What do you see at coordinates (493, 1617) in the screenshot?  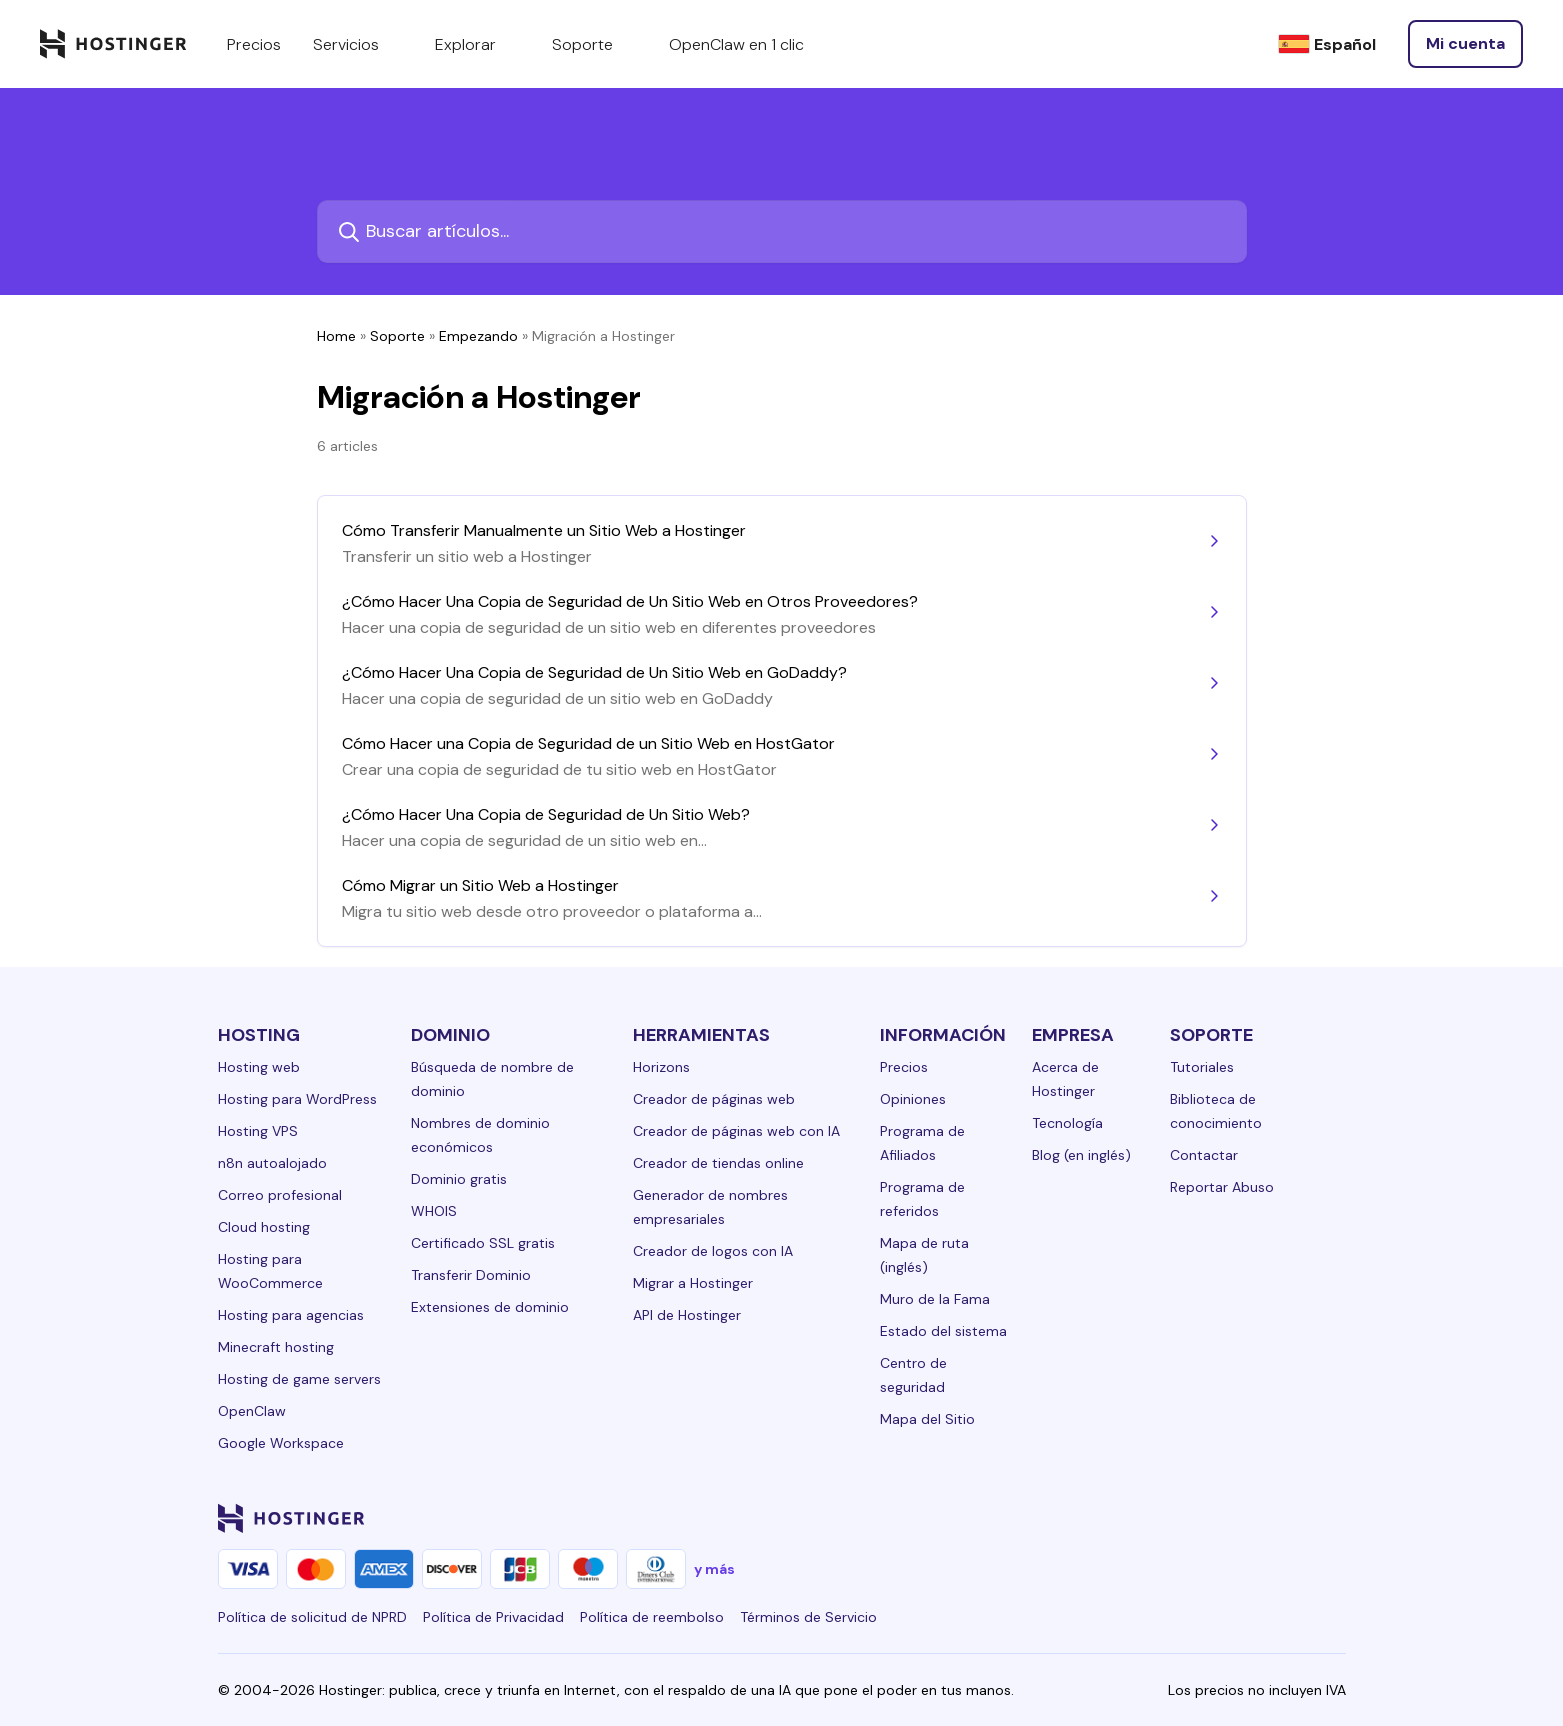 I see `Política de Privacidad` at bounding box center [493, 1617].